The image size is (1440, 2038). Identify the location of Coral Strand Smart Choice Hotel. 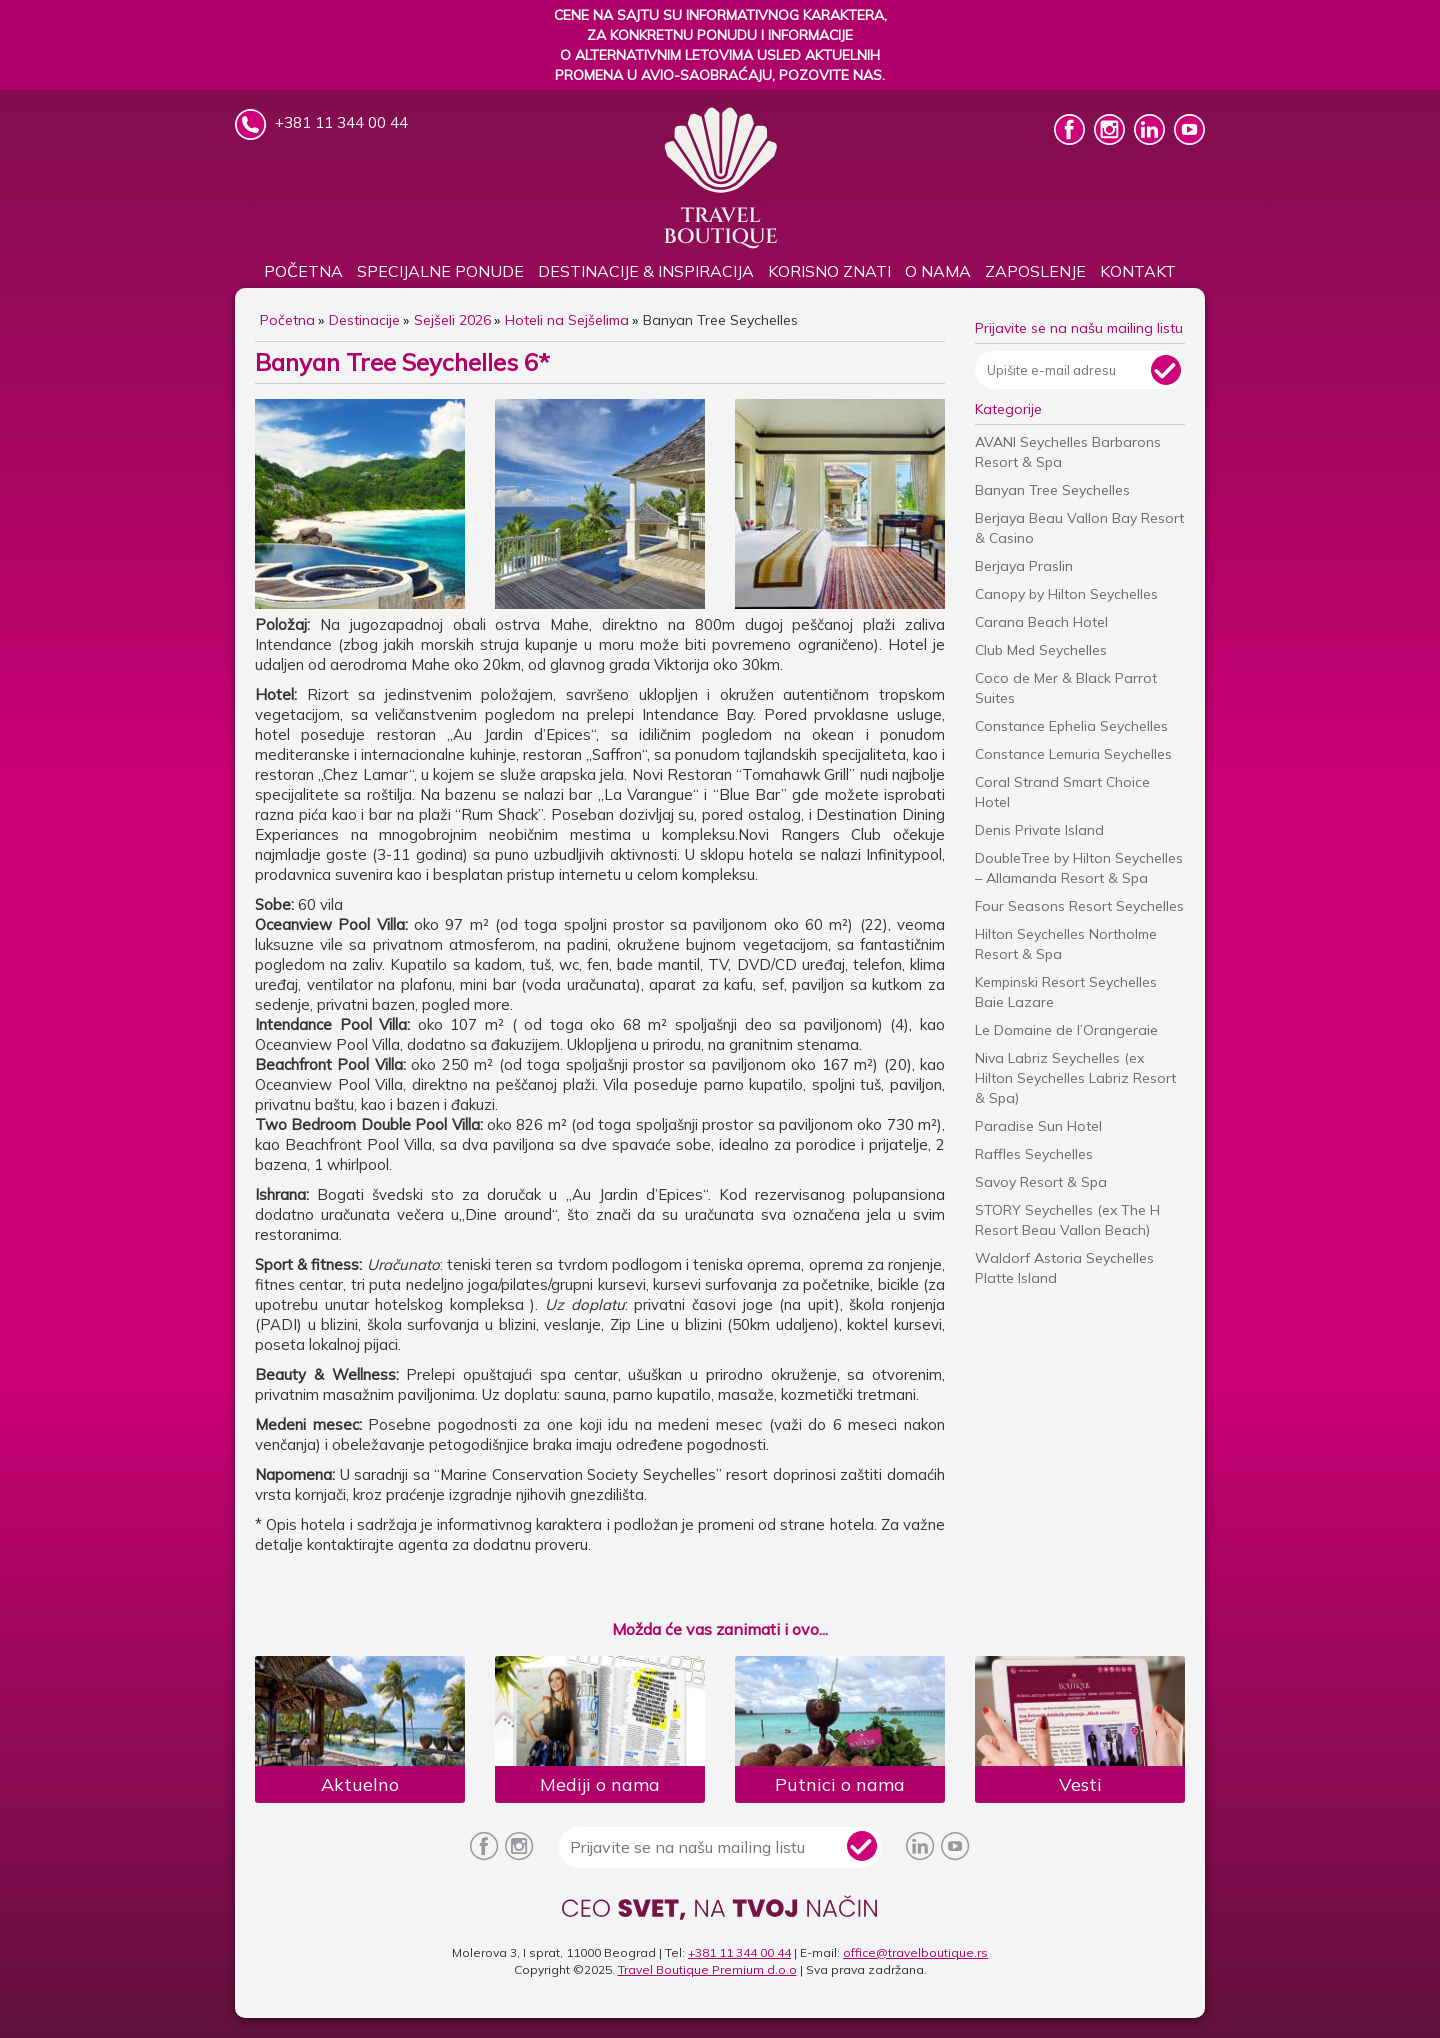
(1062, 792).